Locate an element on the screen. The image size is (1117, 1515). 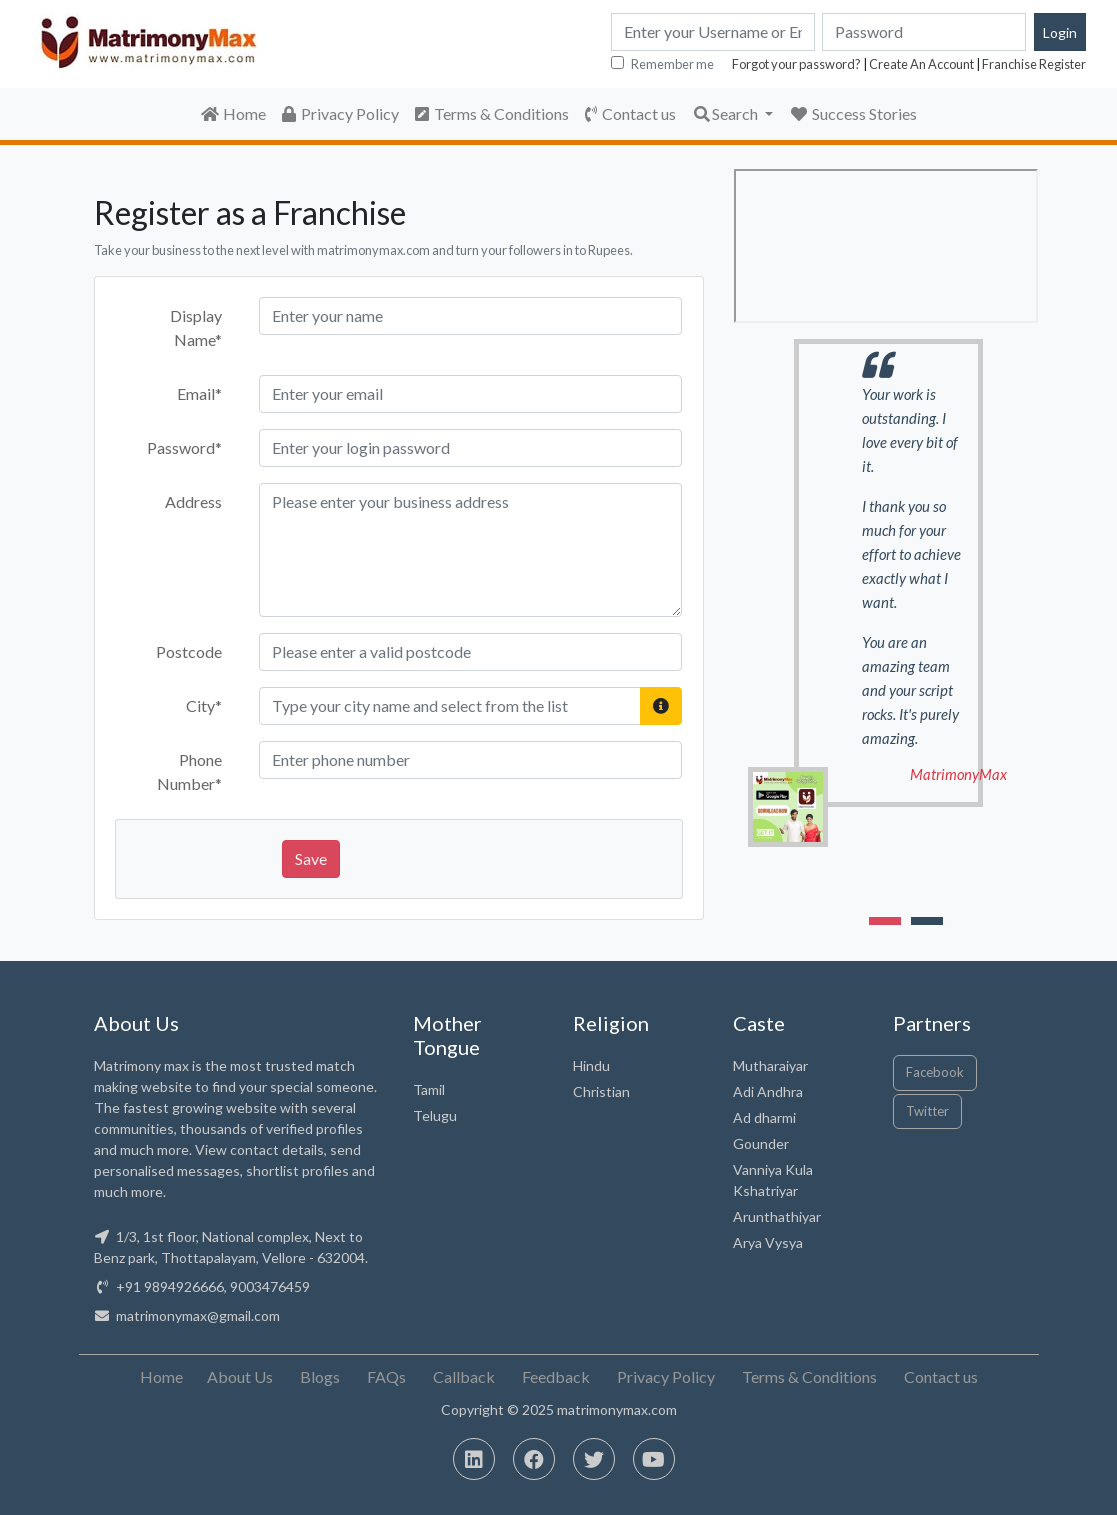
Password is located at coordinates (184, 447).